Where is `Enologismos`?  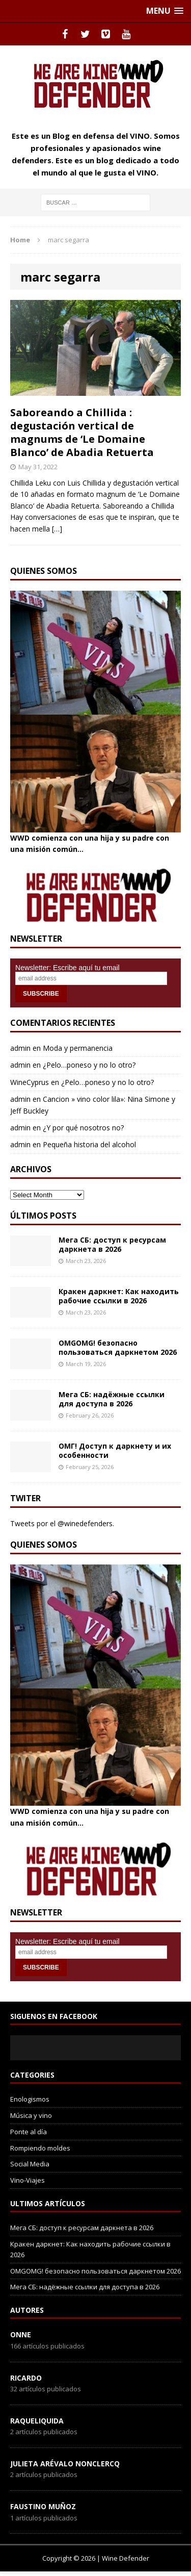
Enologismos is located at coordinates (29, 2099).